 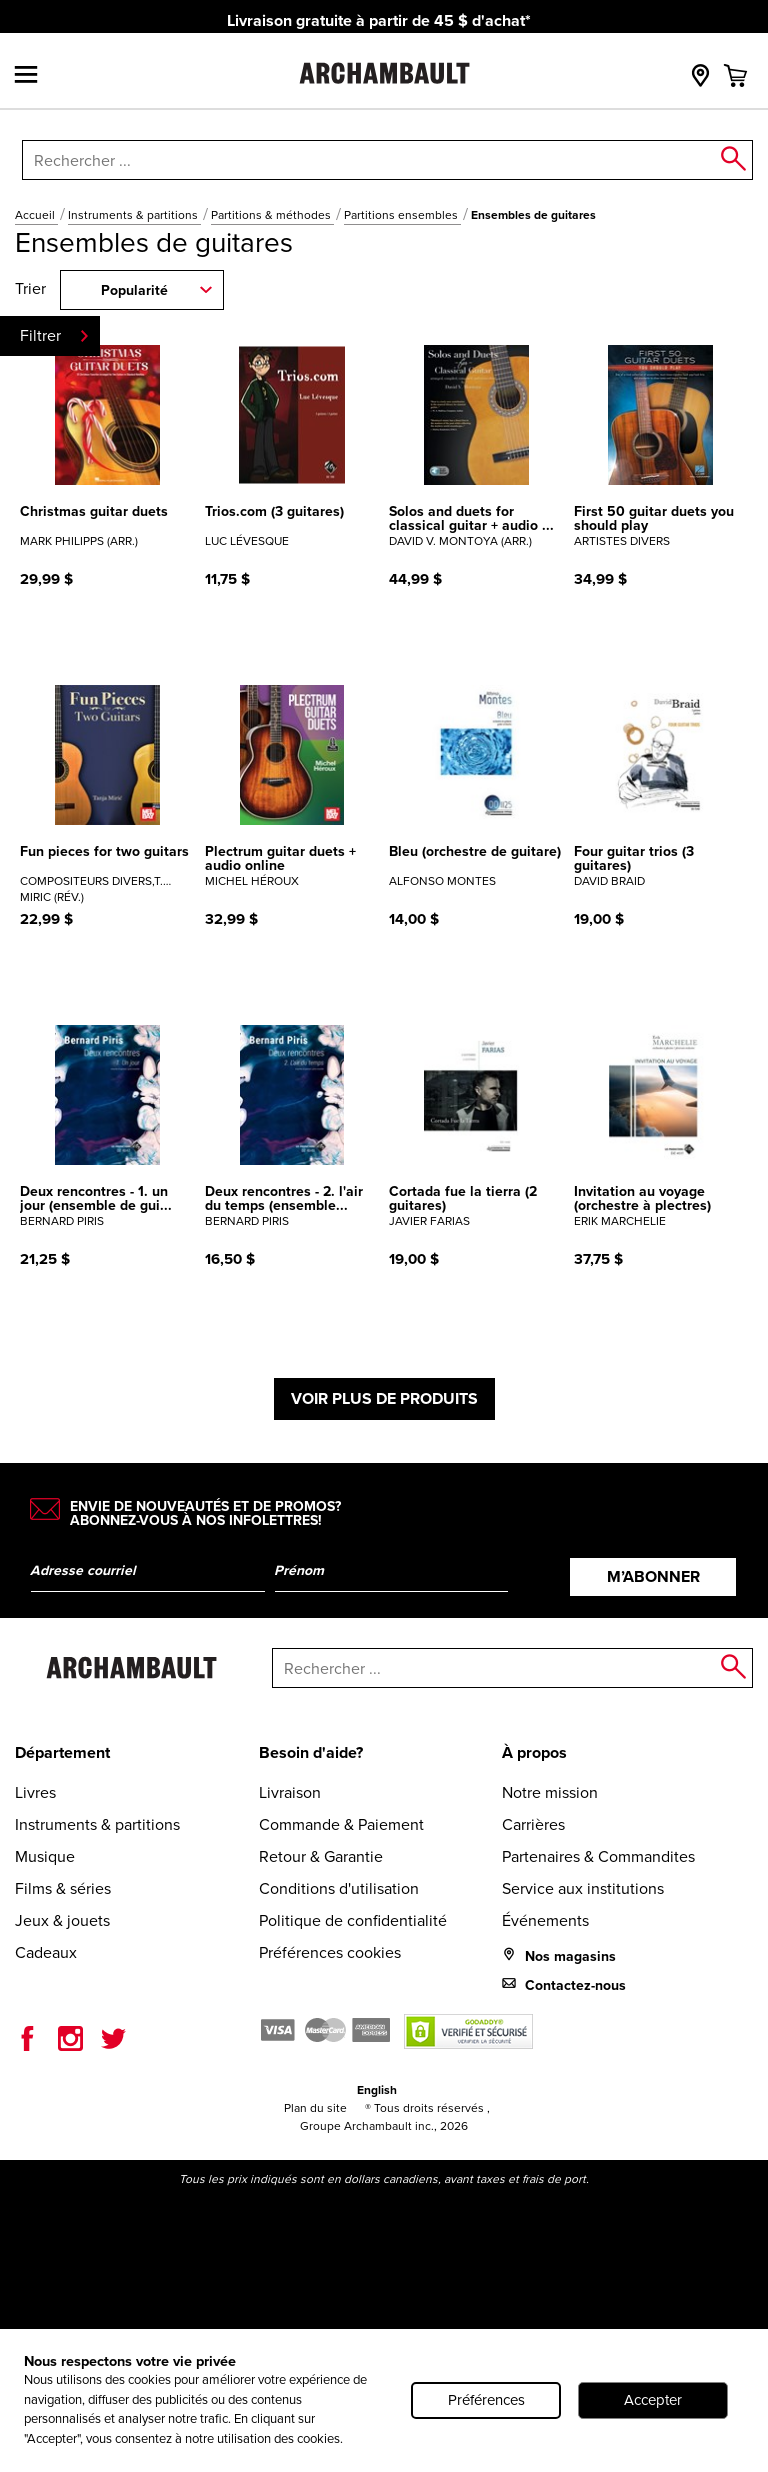 What do you see at coordinates (353, 1920) in the screenshot?
I see `Politique de confidentialité` at bounding box center [353, 1920].